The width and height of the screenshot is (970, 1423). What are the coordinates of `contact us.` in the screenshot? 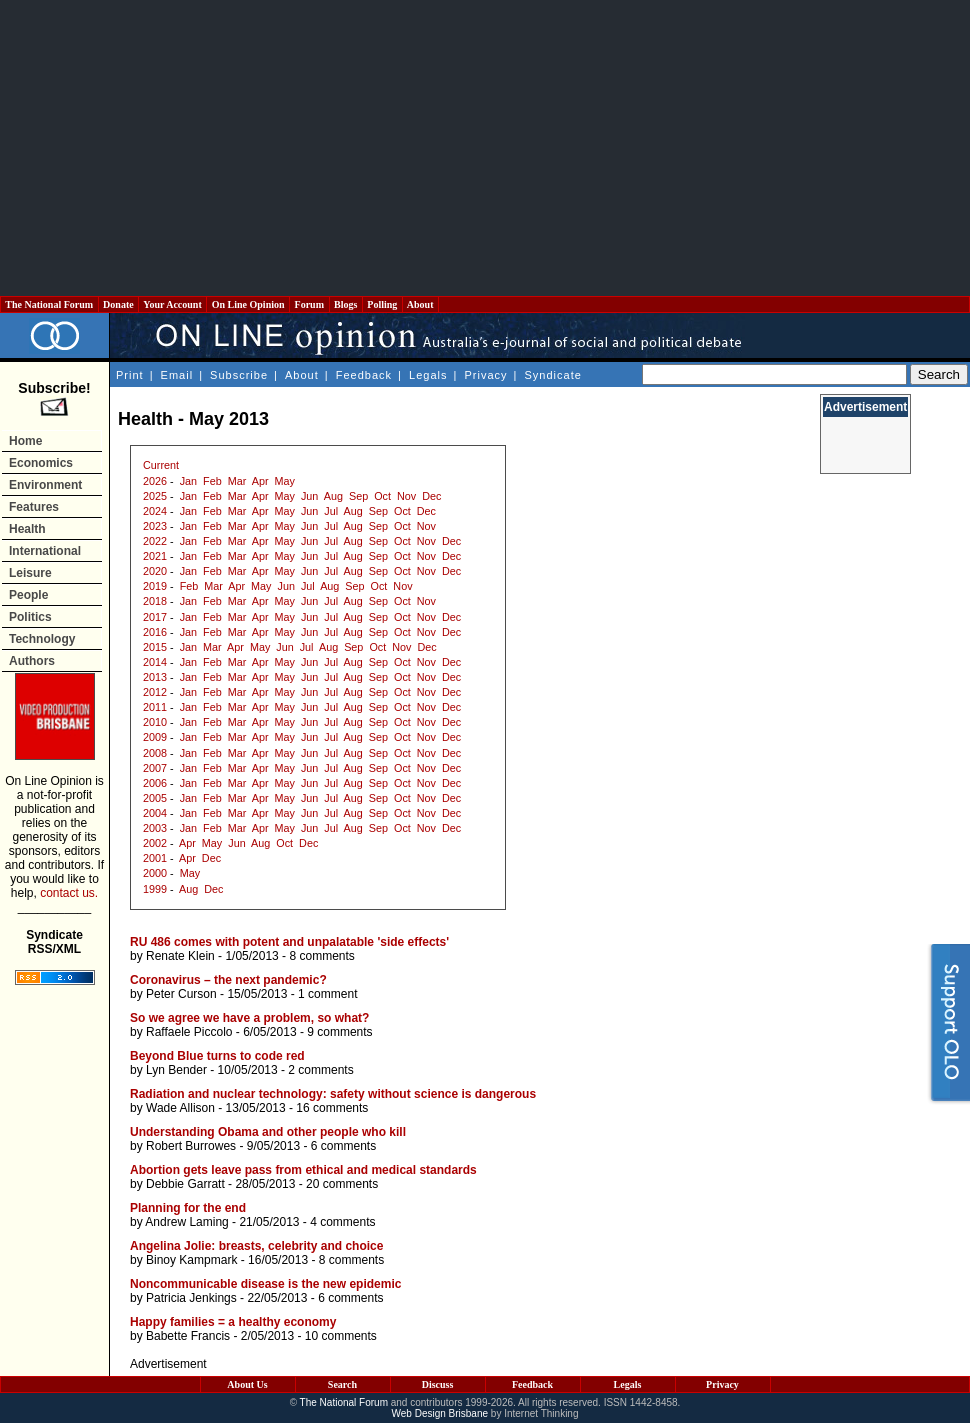 It's located at (69, 893).